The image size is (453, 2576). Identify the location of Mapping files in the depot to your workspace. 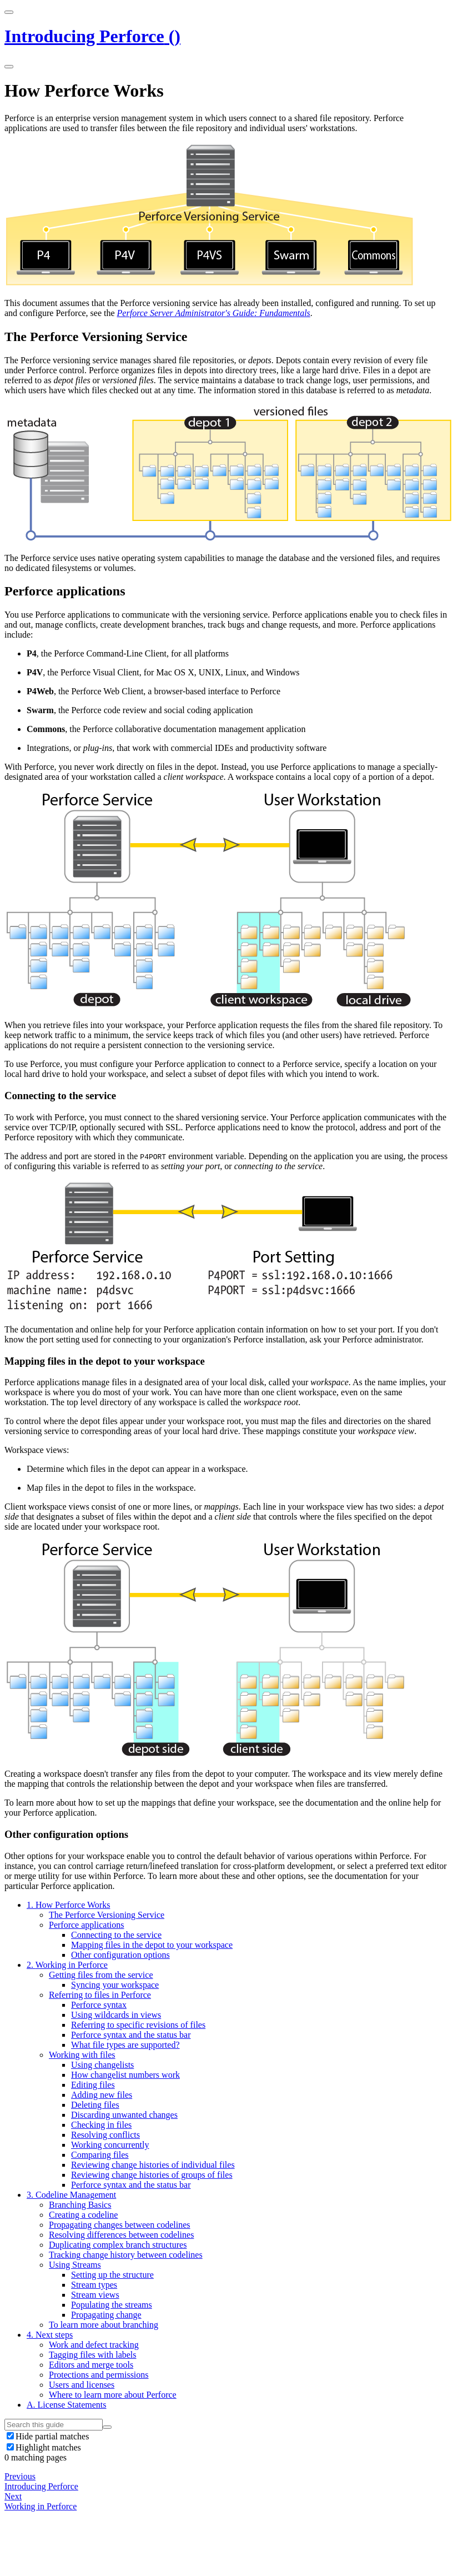
(152, 1944).